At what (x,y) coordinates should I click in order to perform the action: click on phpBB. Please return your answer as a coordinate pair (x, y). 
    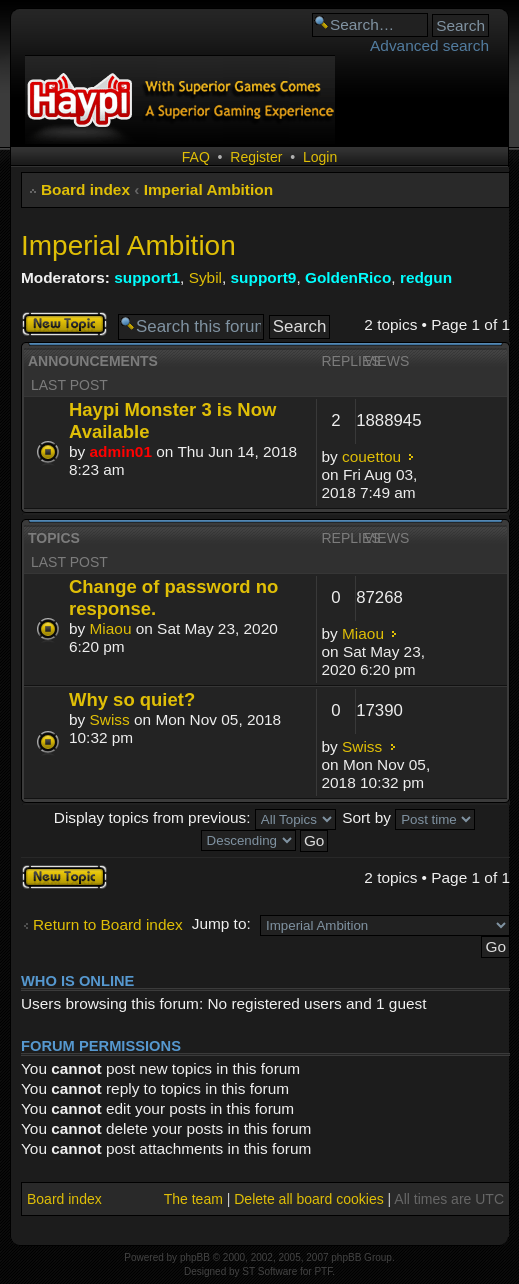
    Looking at the image, I should click on (195, 1257).